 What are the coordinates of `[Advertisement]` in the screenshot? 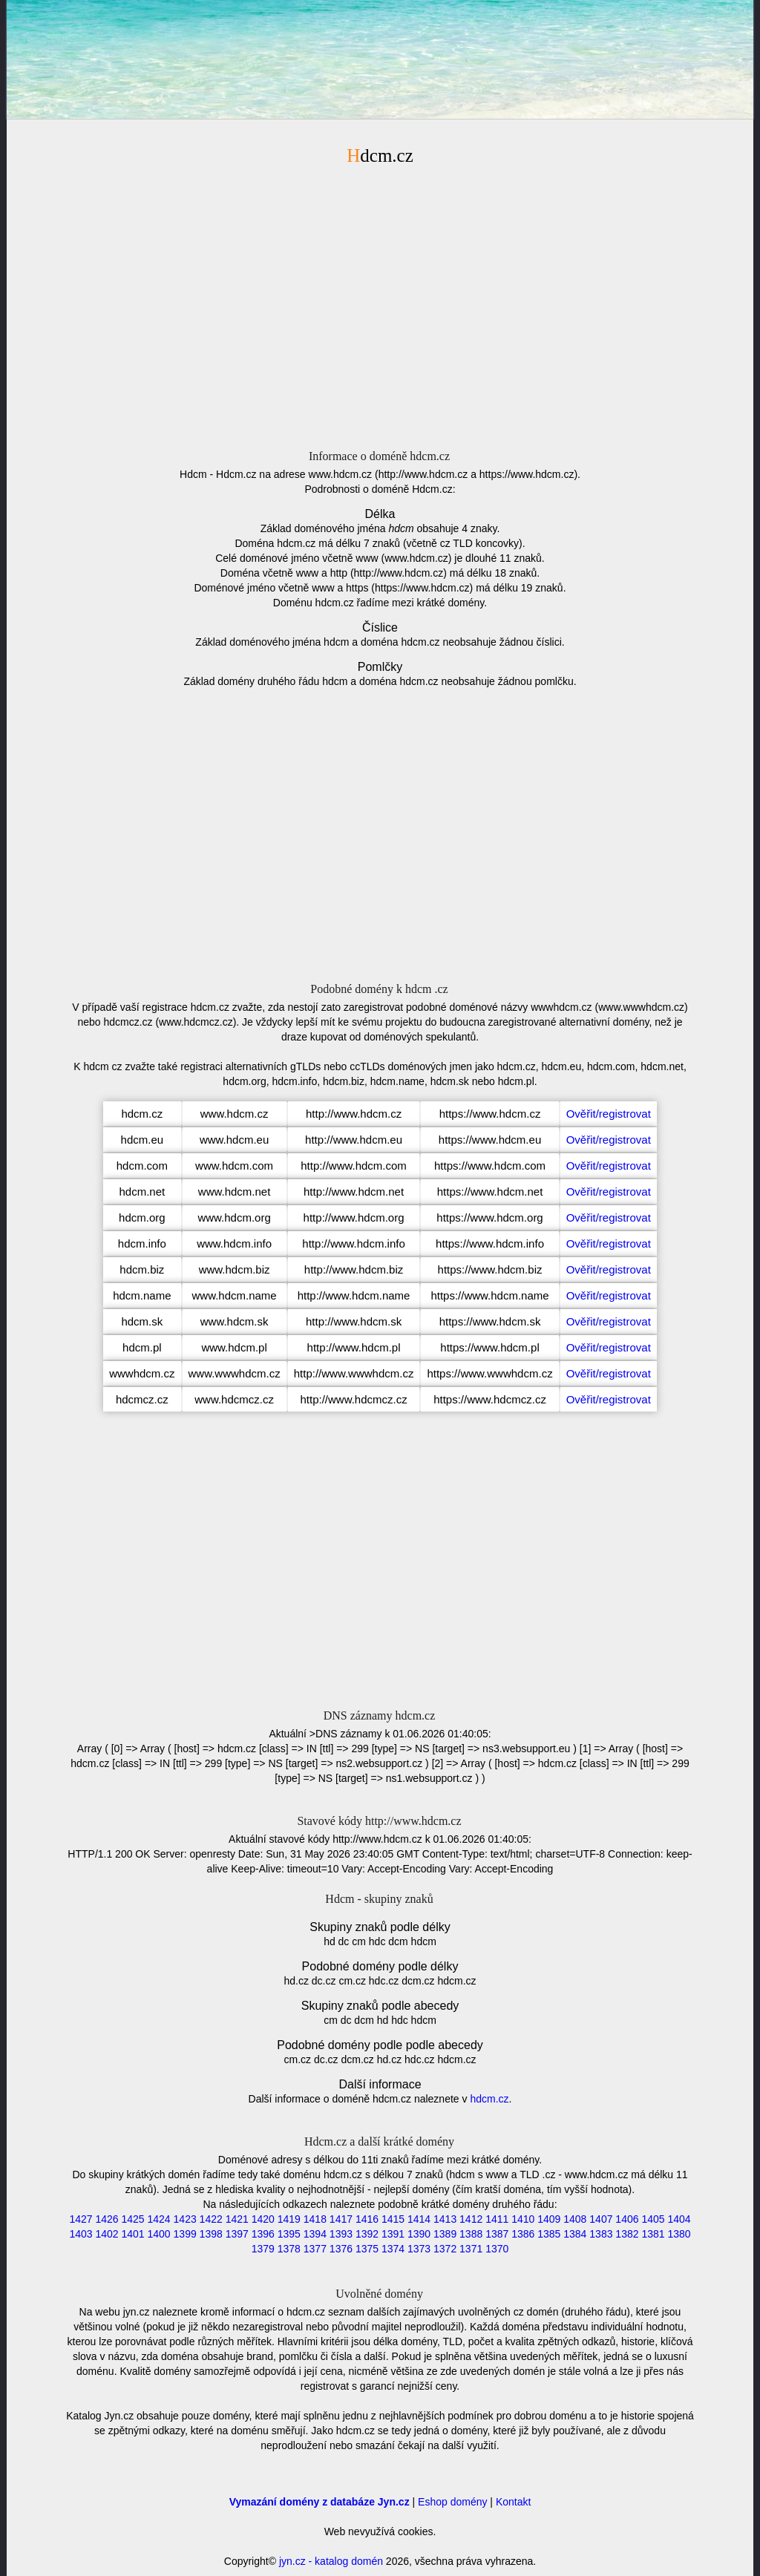 It's located at (380, 305).